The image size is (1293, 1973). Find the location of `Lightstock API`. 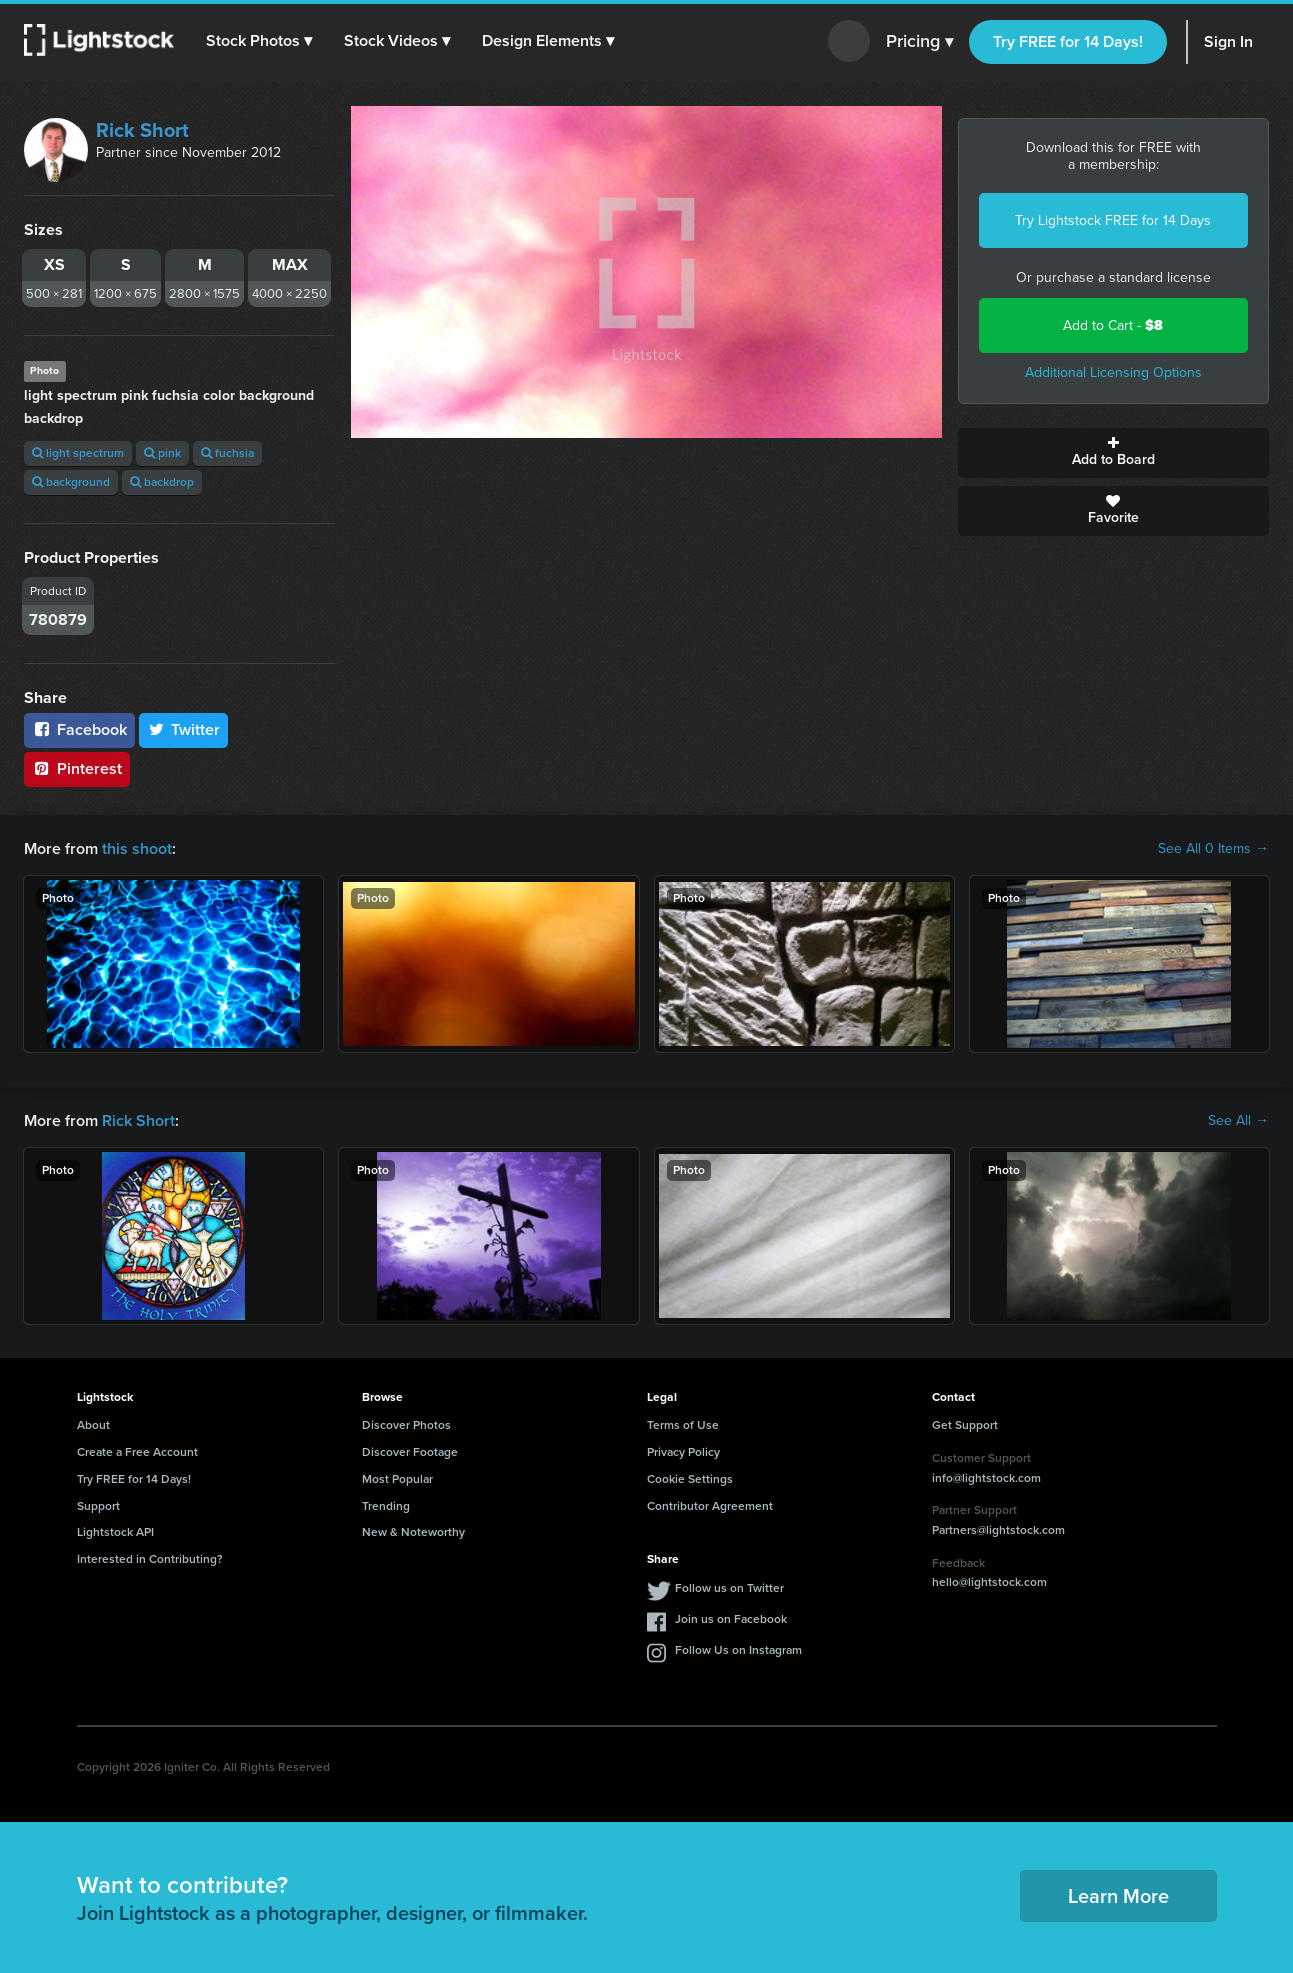

Lightstock API is located at coordinates (115, 1532).